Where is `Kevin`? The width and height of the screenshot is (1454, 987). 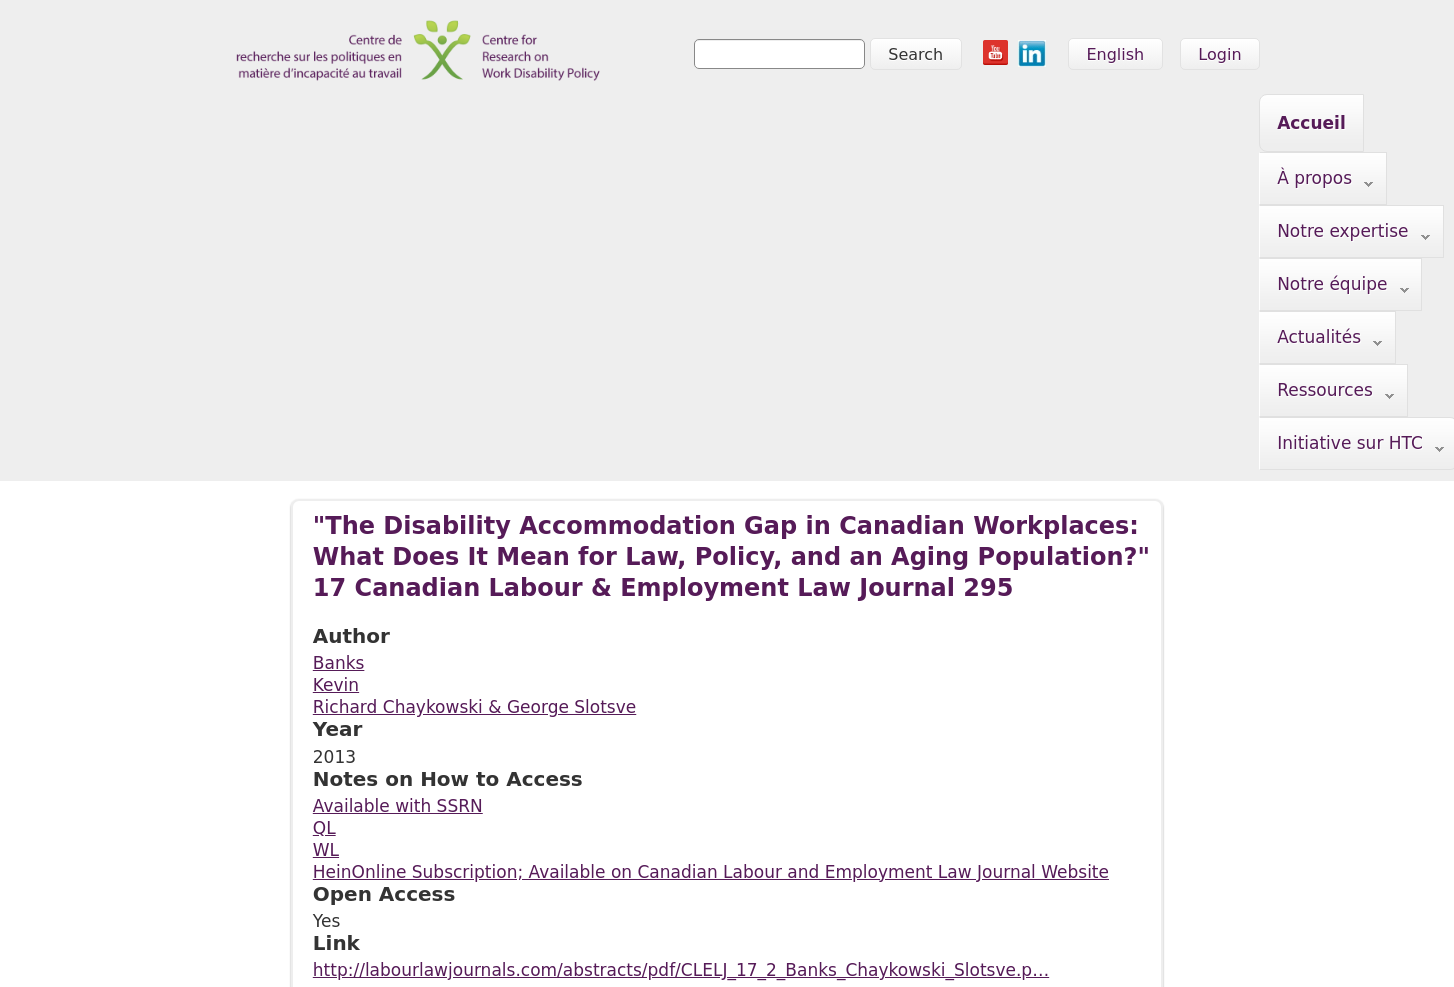 Kevin is located at coordinates (336, 415).